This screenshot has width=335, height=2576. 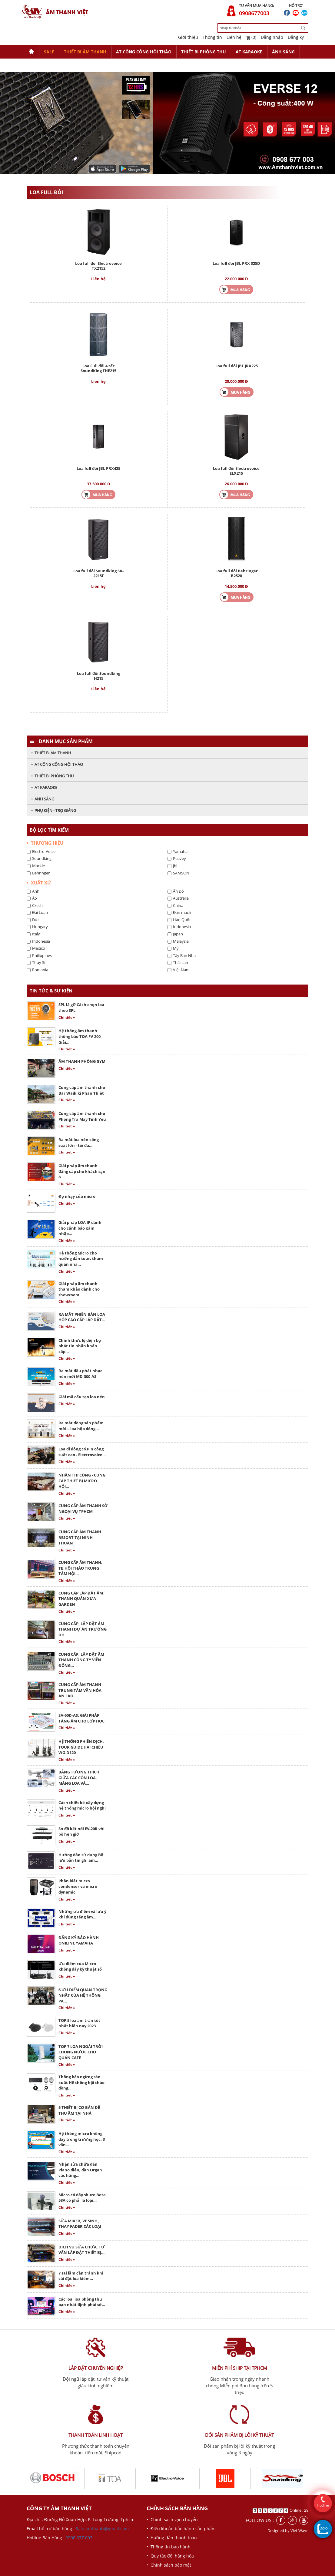 I want to click on • Điều khoản bảo hành sản phẩm, so click(x=181, y=2528).